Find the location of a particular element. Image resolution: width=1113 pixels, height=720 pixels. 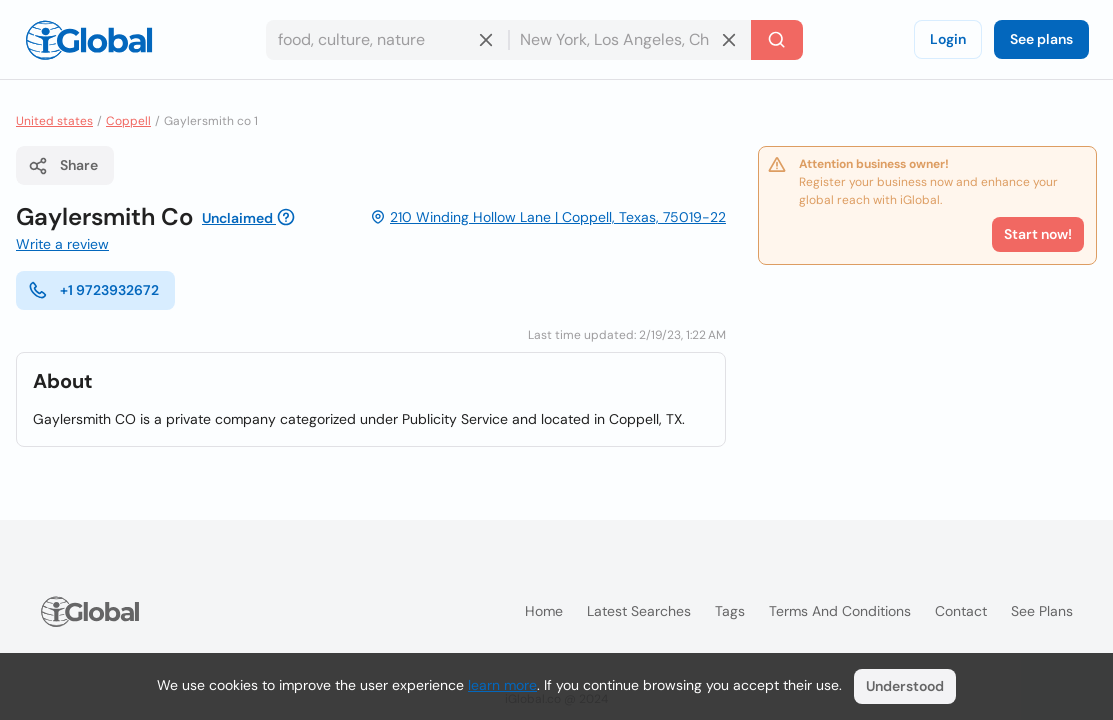

Login is located at coordinates (948, 39).